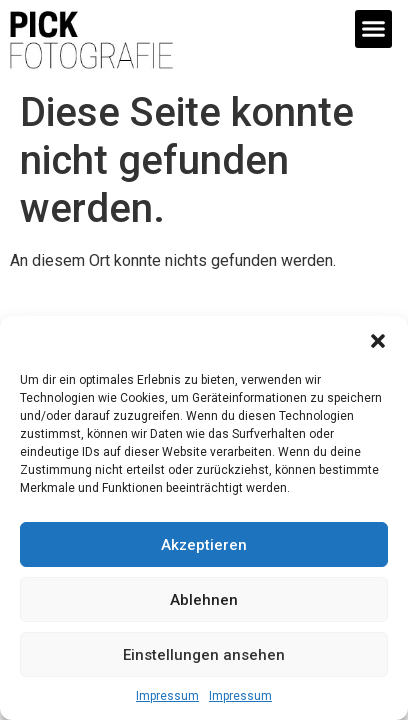 The width and height of the screenshot is (408, 720). Describe the element at coordinates (204, 655) in the screenshot. I see `Einstellungen ansehen` at that location.